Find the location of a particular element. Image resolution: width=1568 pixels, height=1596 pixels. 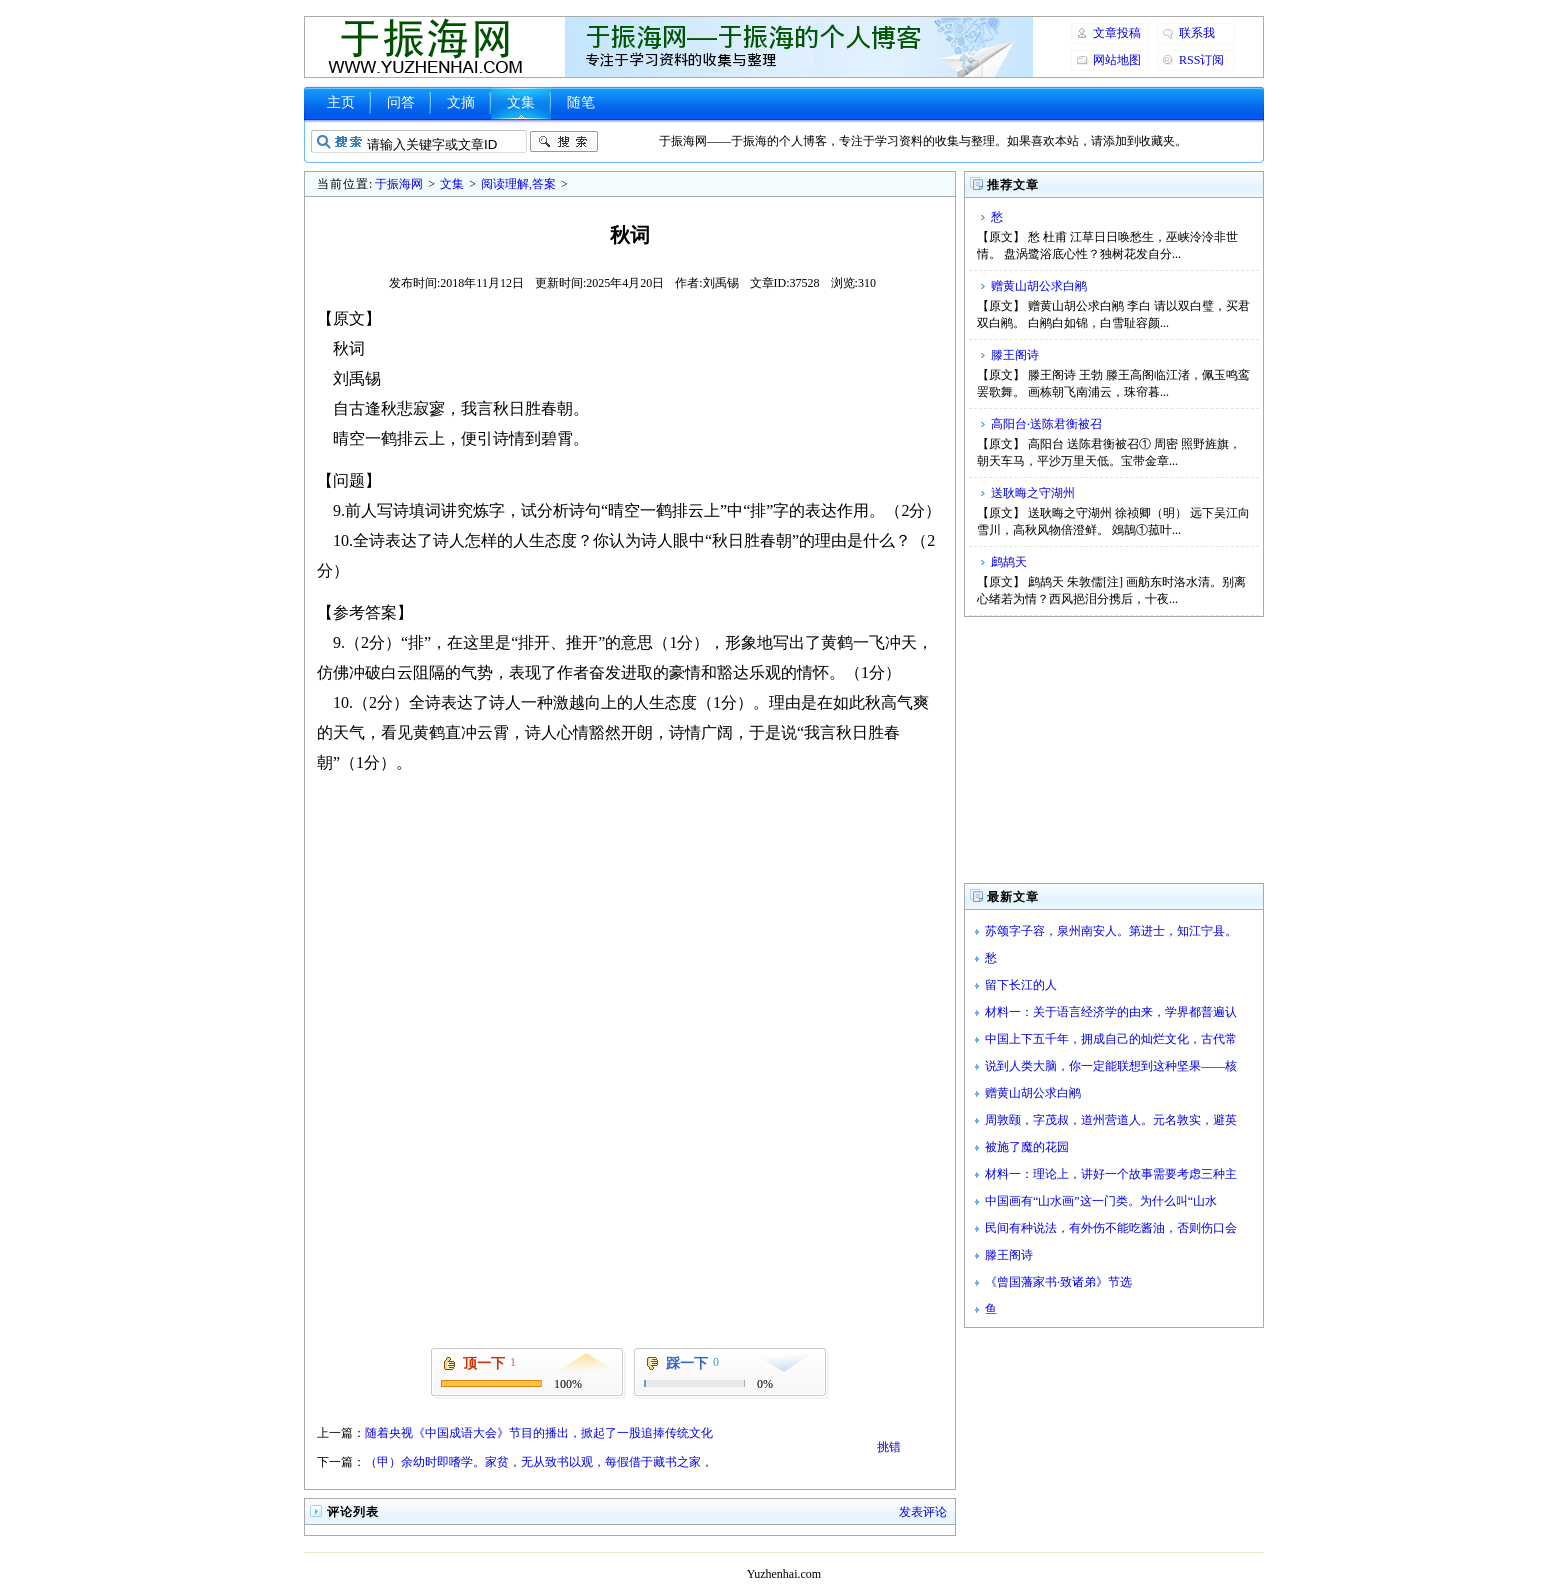

发表评论 is located at coordinates (923, 1512).